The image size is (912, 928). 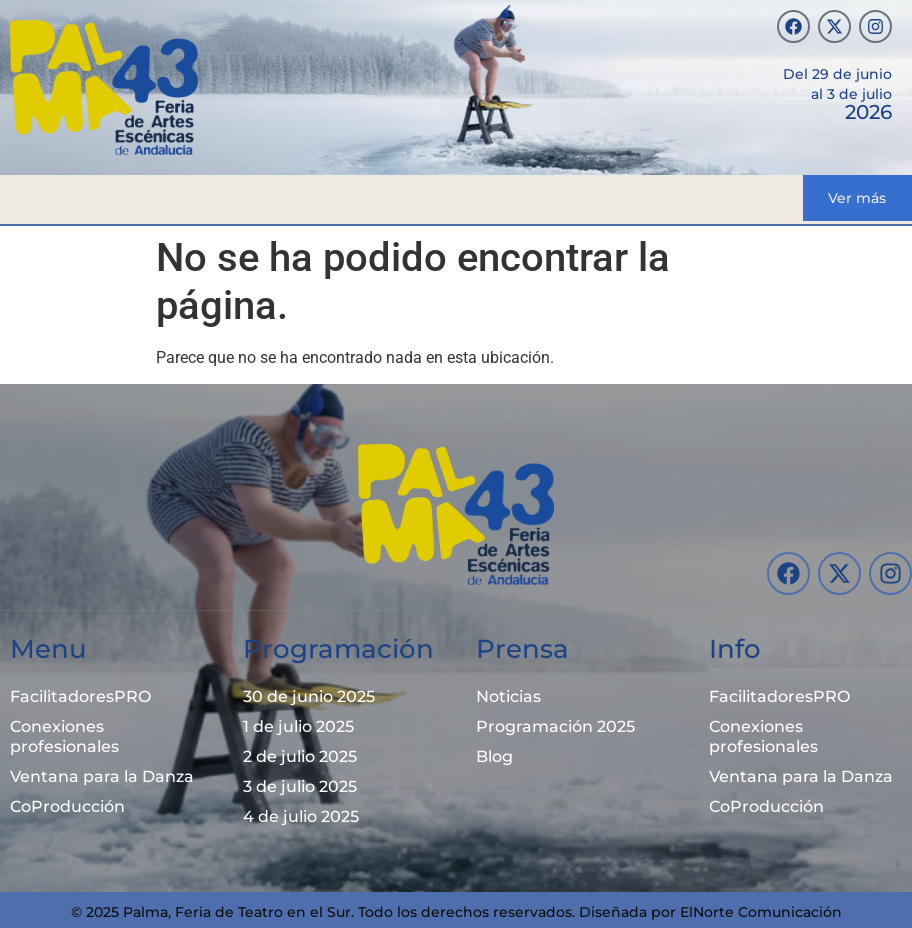 I want to click on 1 de julio 2025, so click(x=298, y=726).